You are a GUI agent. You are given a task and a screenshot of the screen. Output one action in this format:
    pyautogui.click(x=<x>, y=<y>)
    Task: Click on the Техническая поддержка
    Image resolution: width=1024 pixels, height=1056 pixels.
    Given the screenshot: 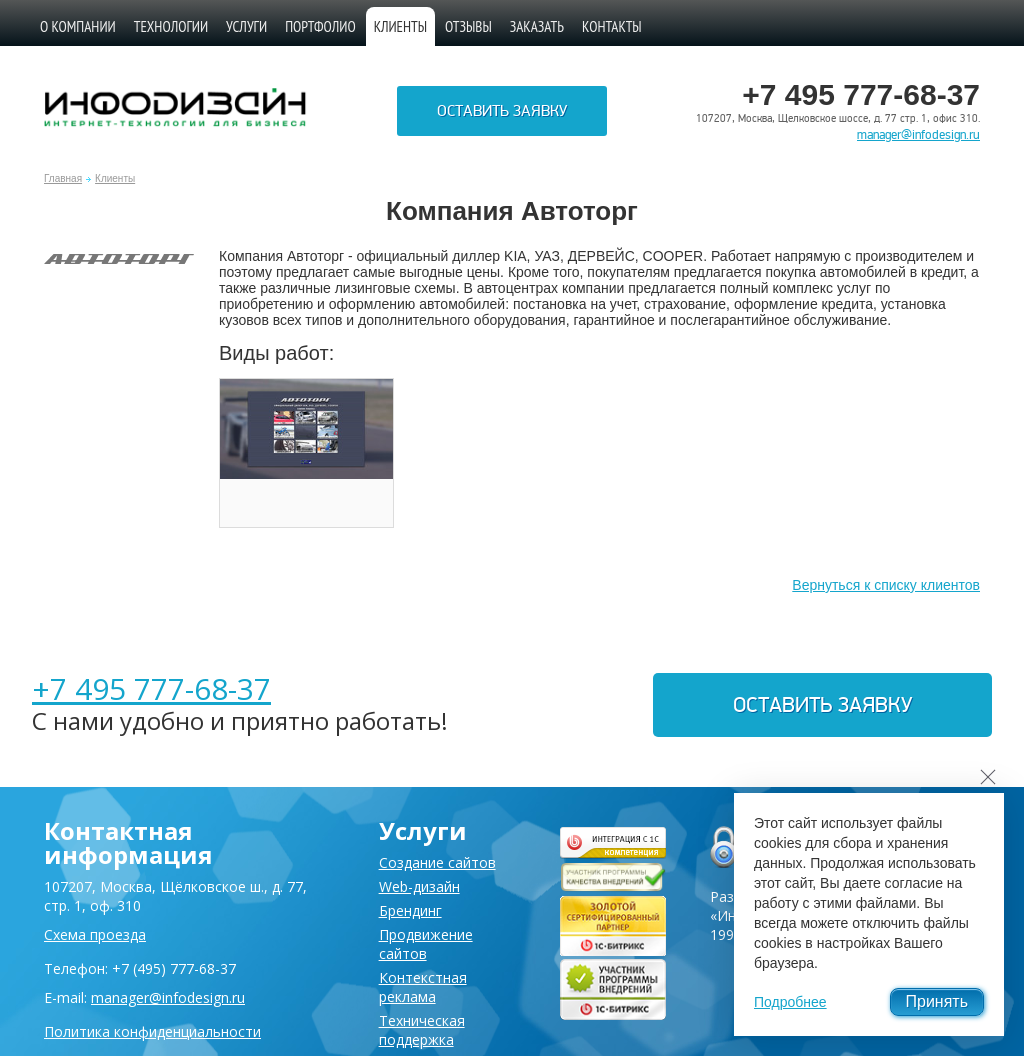 What is the action you would take?
    pyautogui.click(x=422, y=1030)
    